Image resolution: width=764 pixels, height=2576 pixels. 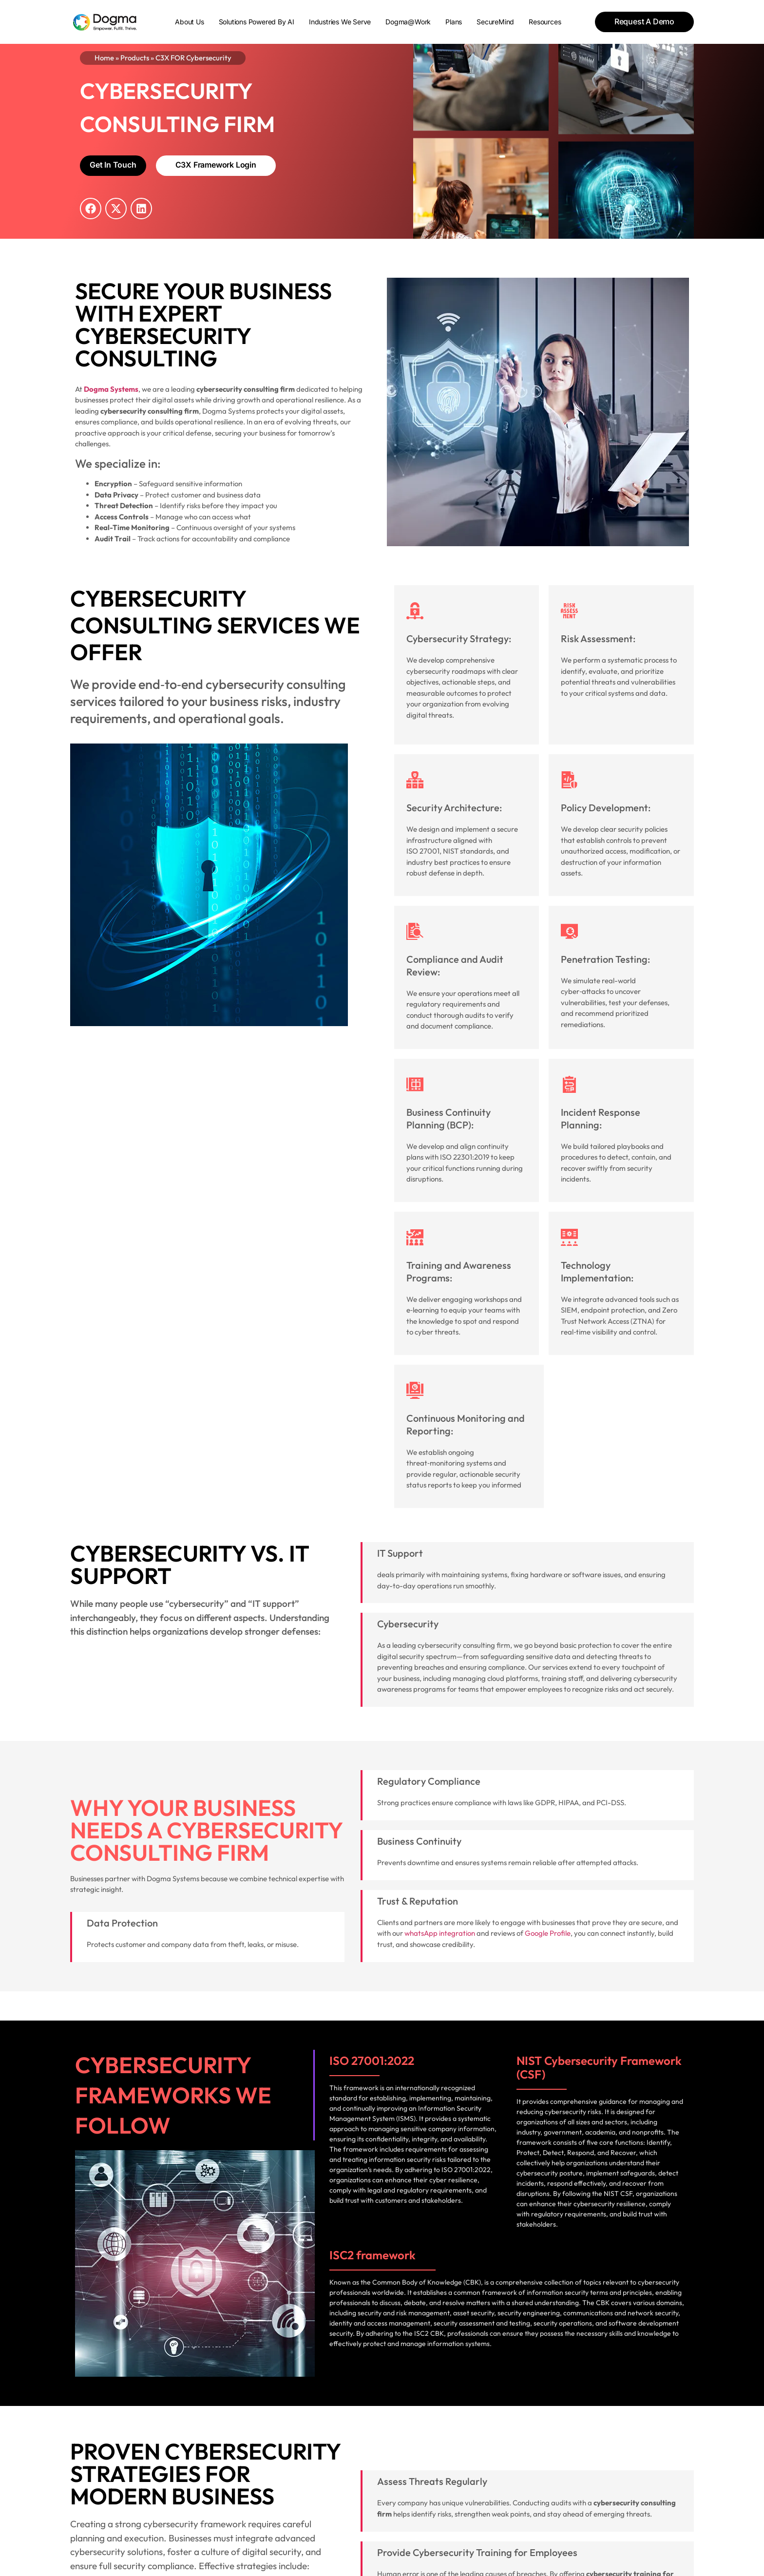 What do you see at coordinates (256, 22) in the screenshot?
I see `Solutions powered by AI` at bounding box center [256, 22].